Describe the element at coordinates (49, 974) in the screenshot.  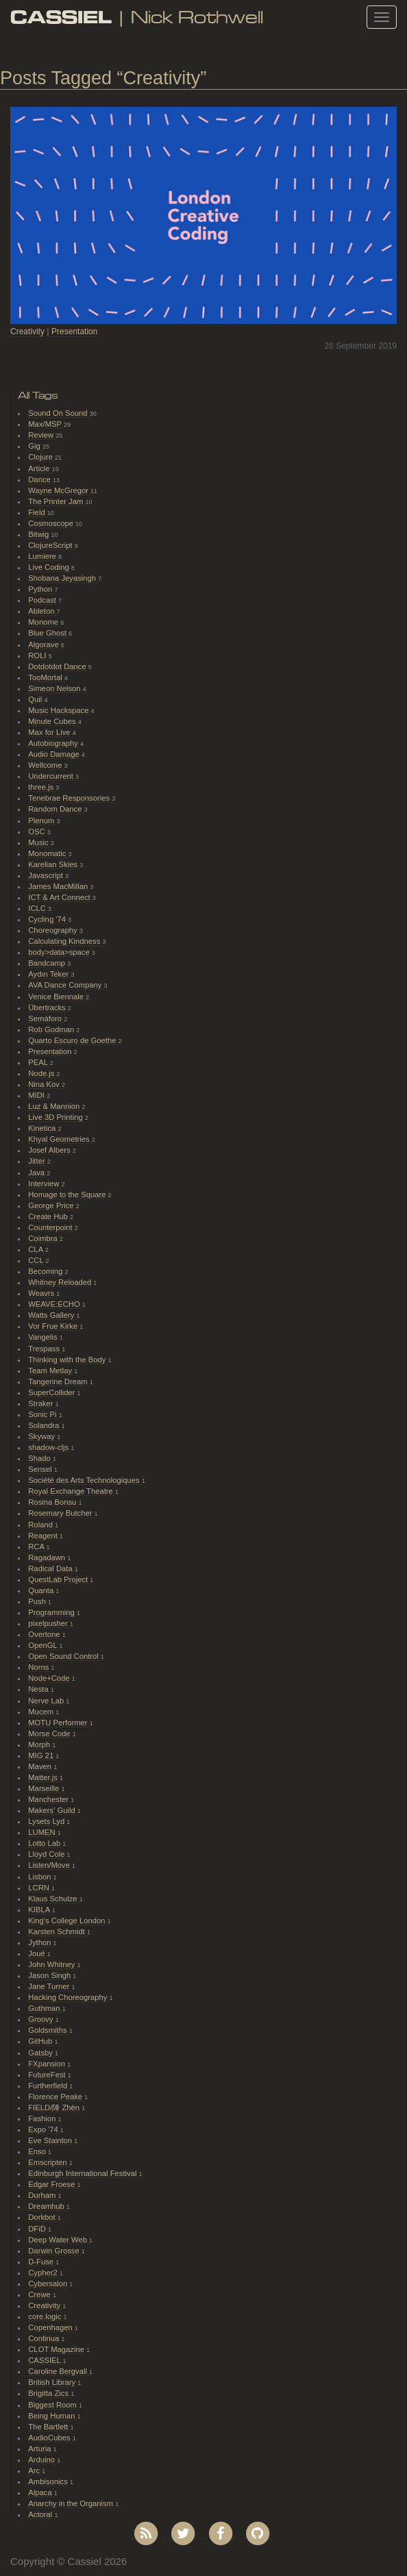
I see `Aydın Teker` at that location.